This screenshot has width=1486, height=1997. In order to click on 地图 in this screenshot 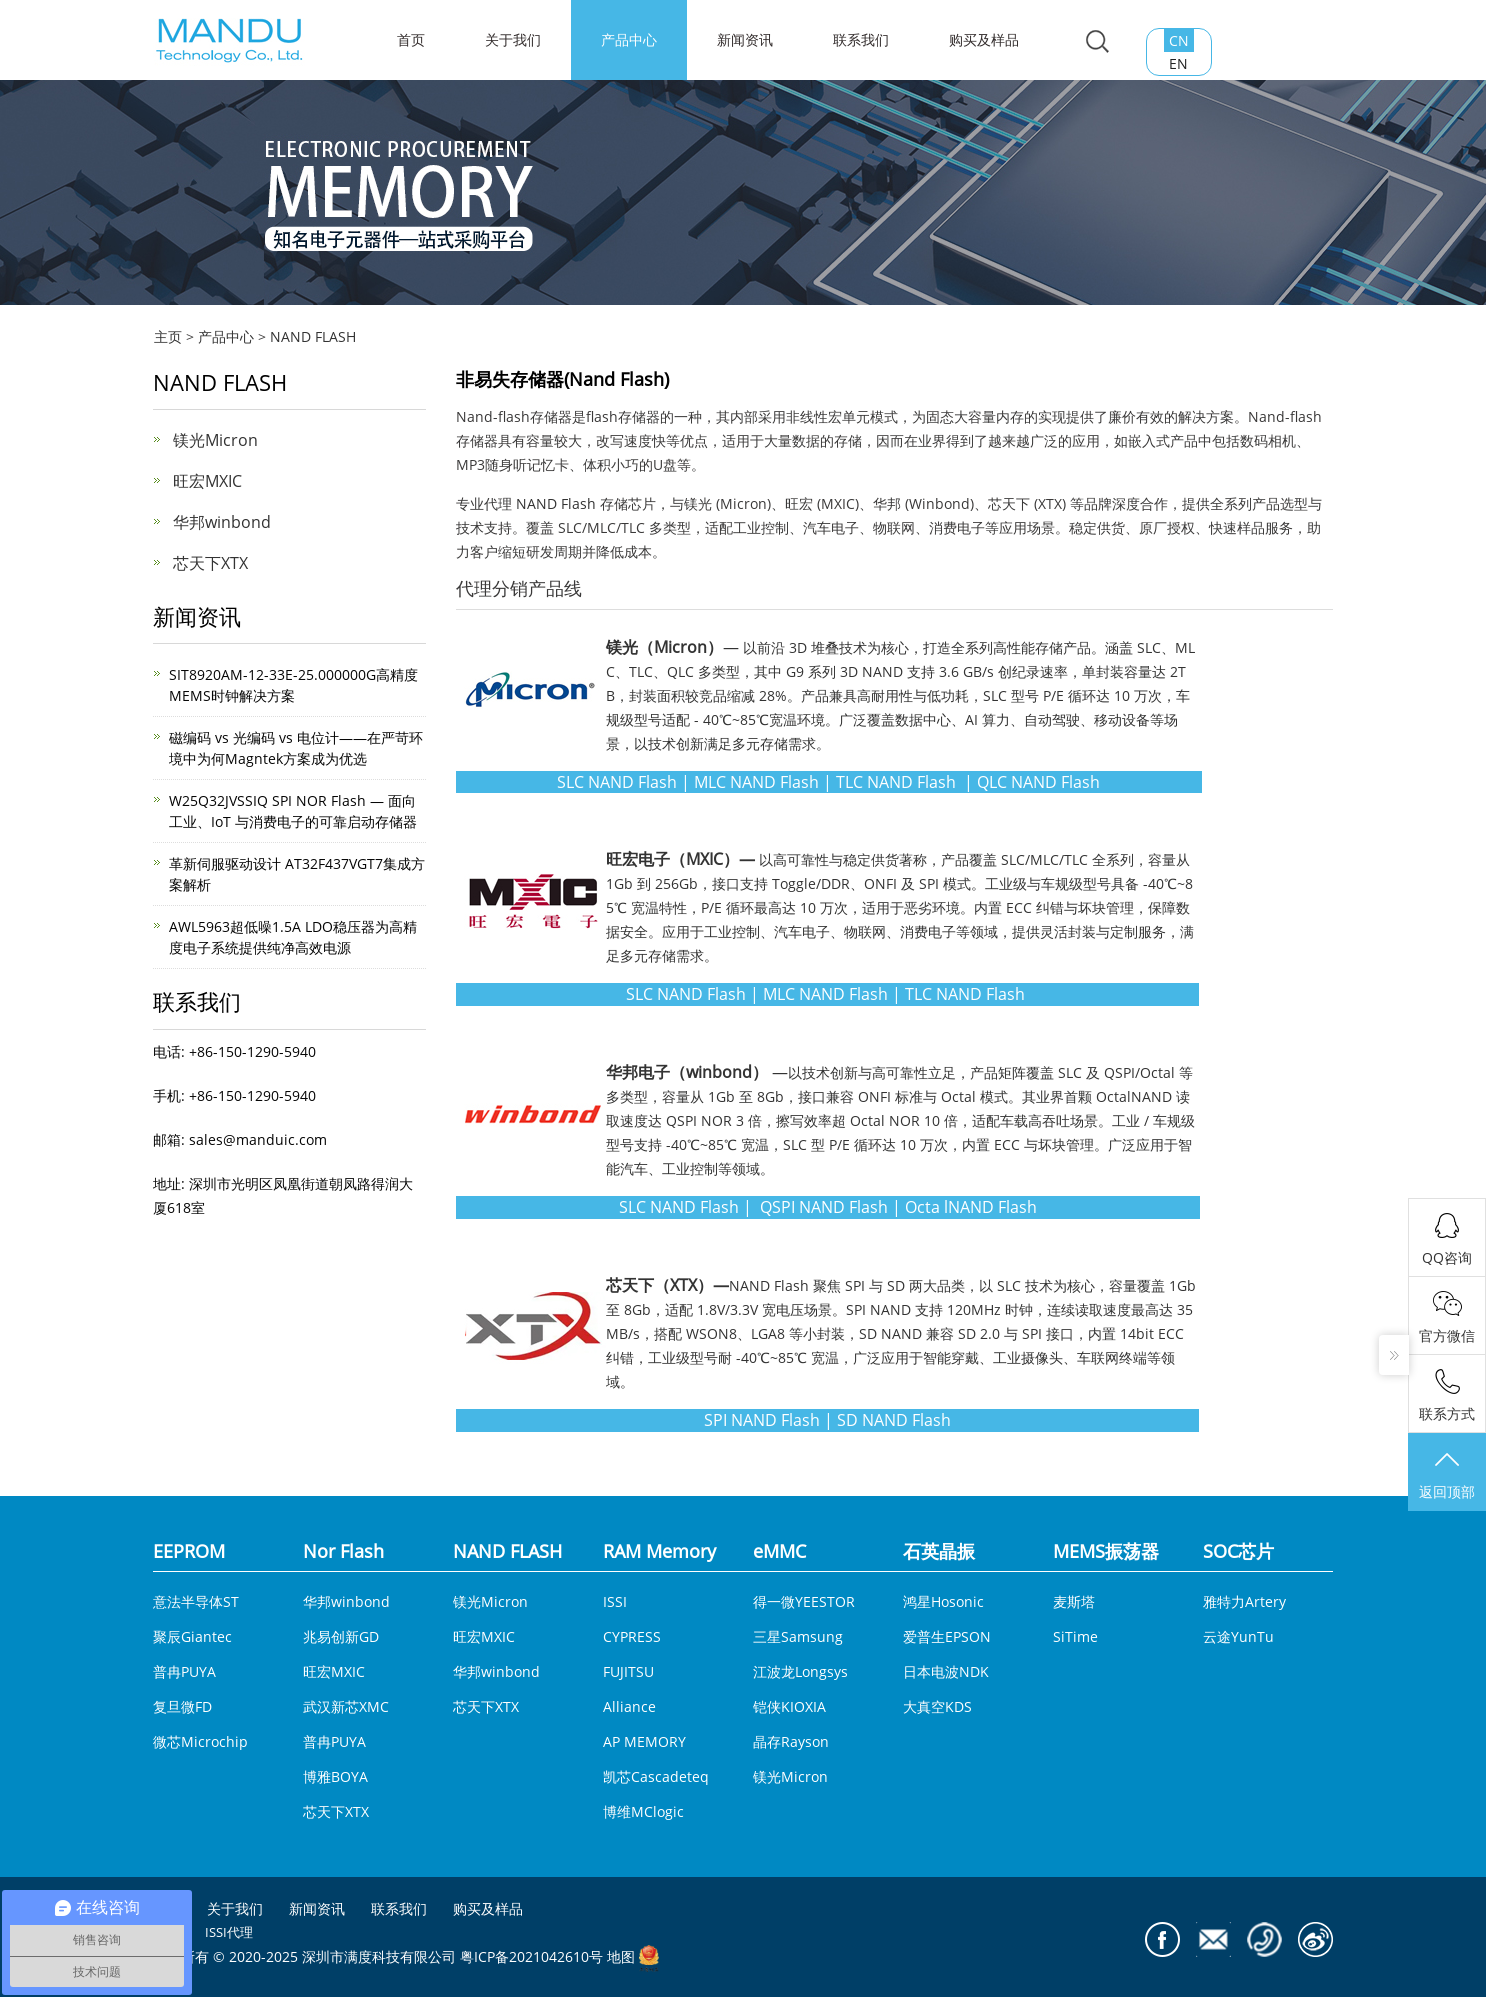, I will do `click(621, 1956)`.